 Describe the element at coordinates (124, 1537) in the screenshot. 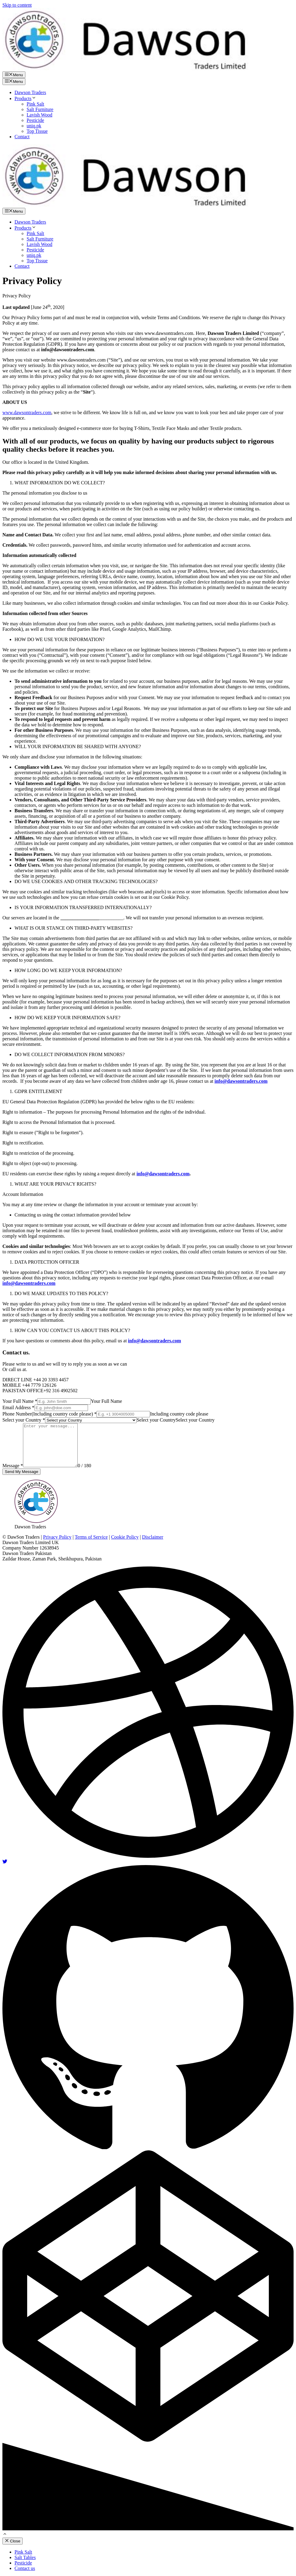

I see `Cookie Policy` at that location.